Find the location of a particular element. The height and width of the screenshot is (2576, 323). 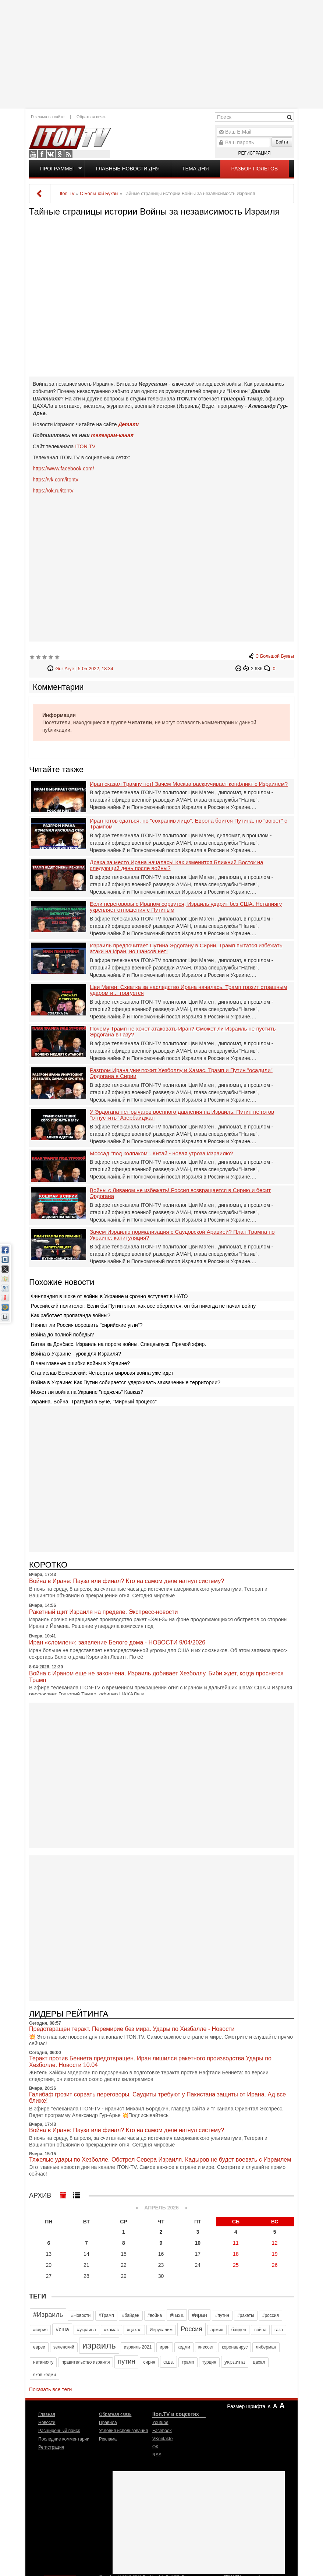

война is located at coordinates (260, 2329).